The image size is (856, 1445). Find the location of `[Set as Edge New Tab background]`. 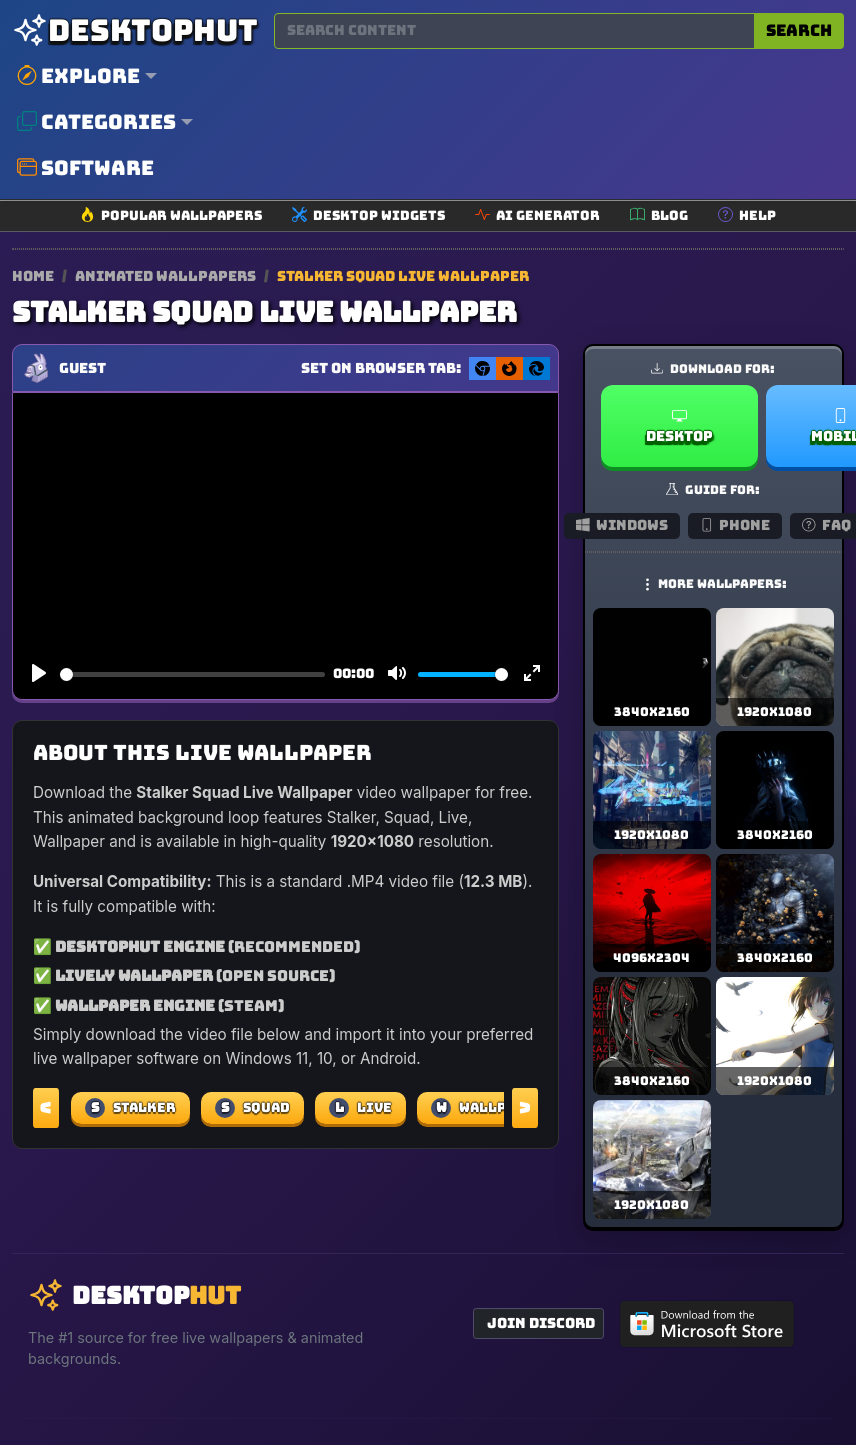

[Set as Edge New Tab background] is located at coordinates (536, 368).